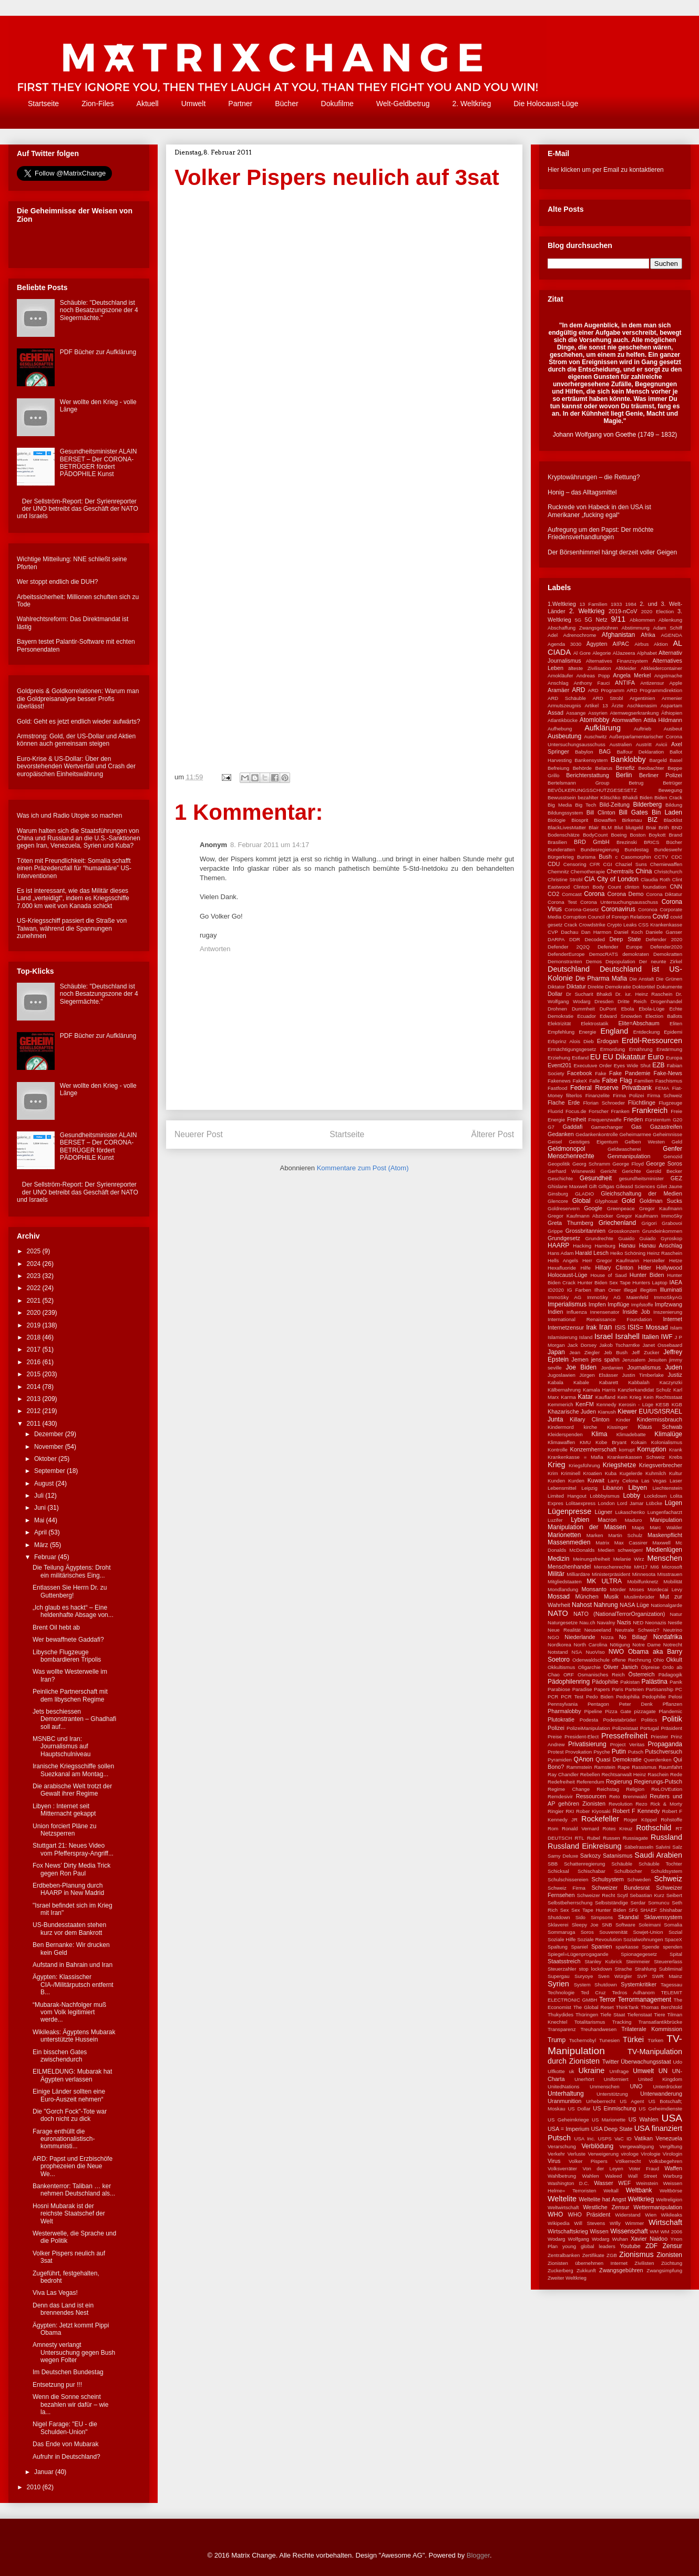 The image size is (699, 2576). Describe the element at coordinates (591, 1164) in the screenshot. I see `Georg Schramm` at that location.